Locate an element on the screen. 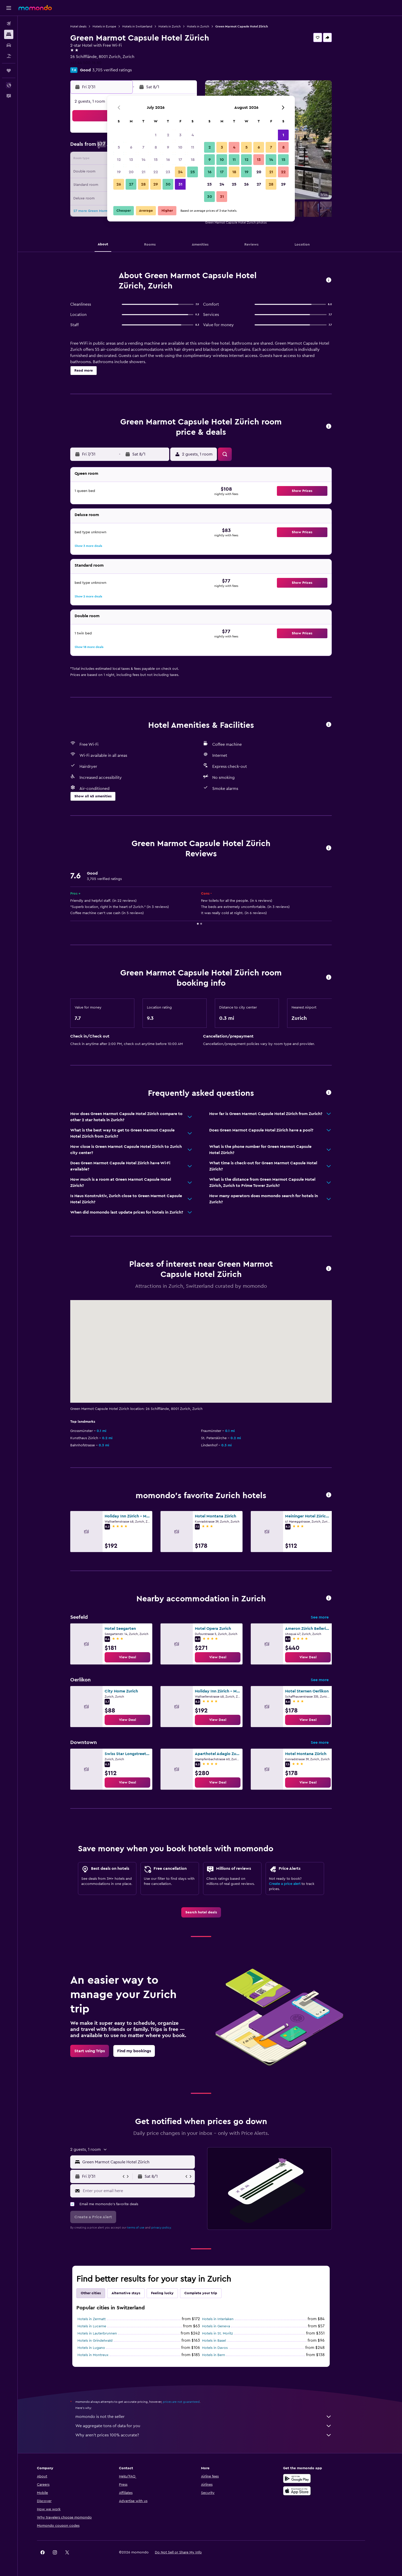 The width and height of the screenshot is (402, 2576). 21 [button] is located at coordinates (143, 172).